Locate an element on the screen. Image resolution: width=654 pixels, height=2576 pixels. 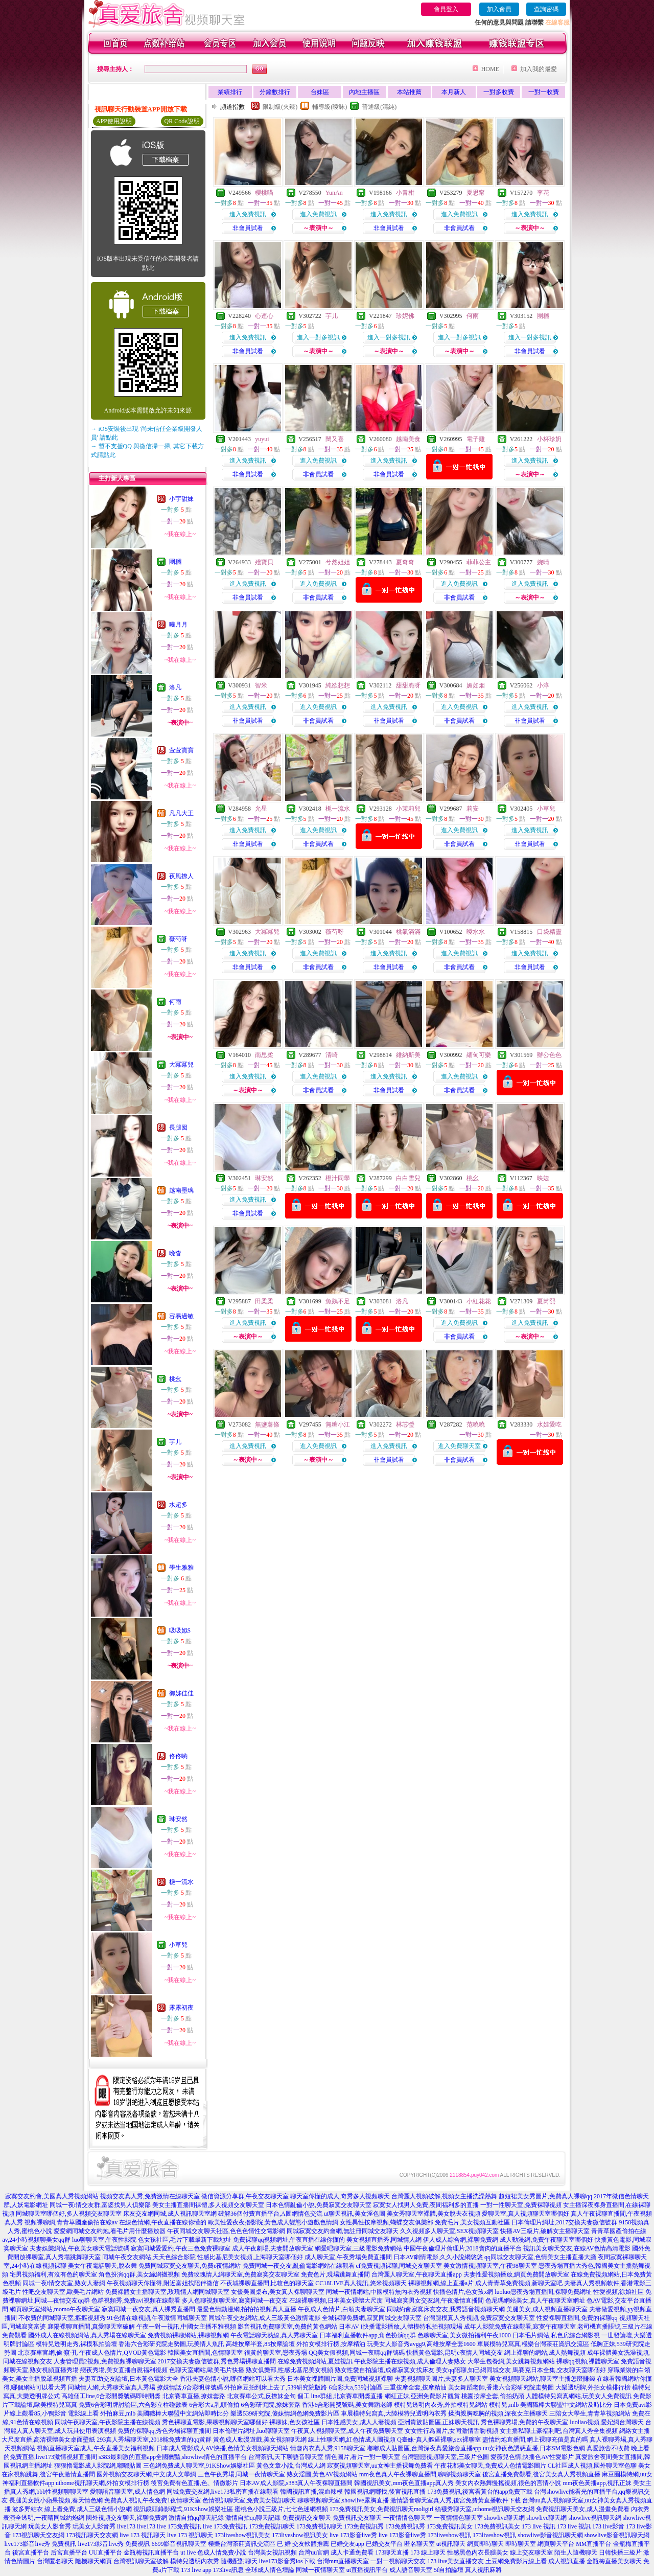
匿名聊天室 is located at coordinates (419, 2543).